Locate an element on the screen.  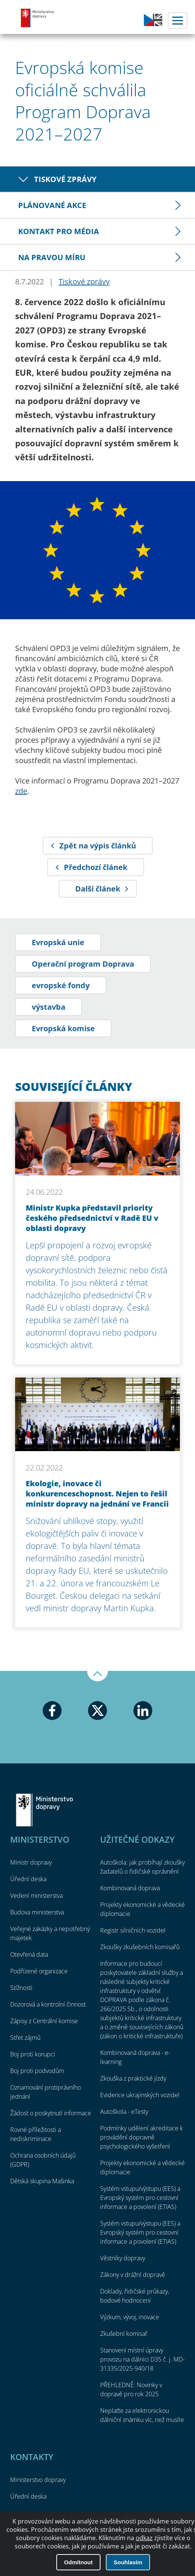
Výzkum, vývoj, inovace is located at coordinates (129, 2317).